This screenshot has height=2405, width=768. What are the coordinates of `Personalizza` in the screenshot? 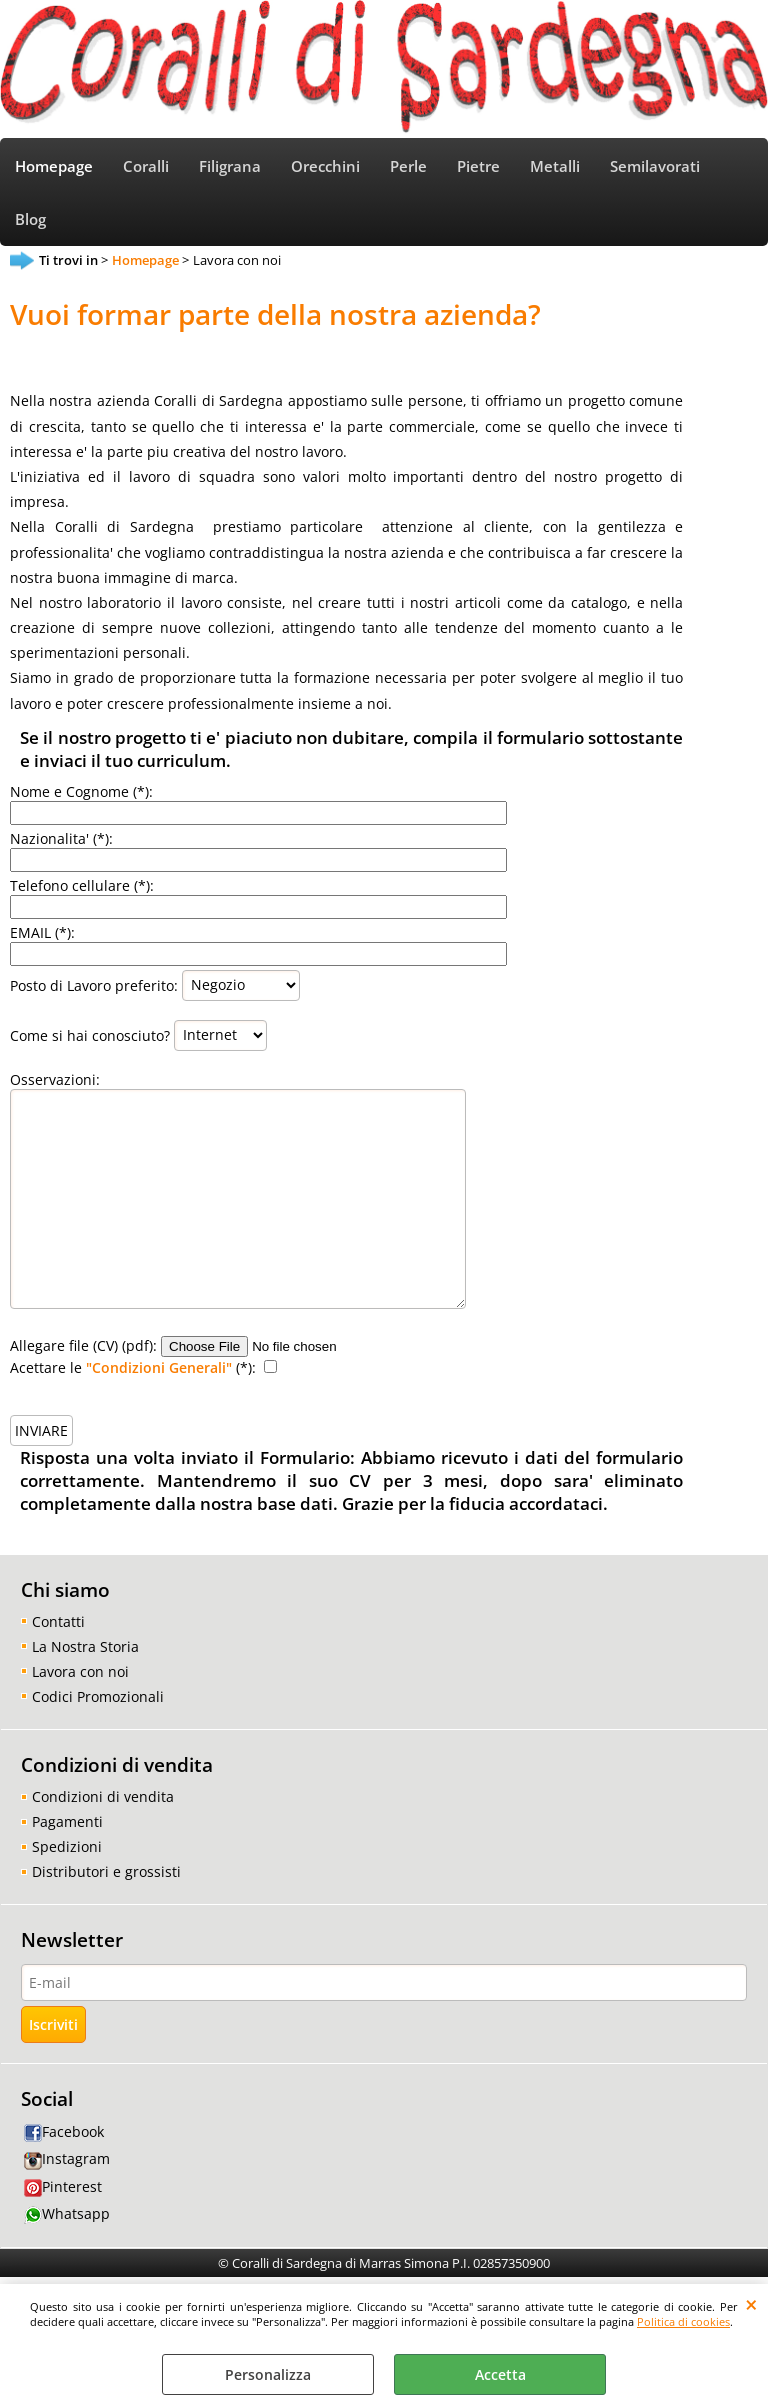 It's located at (268, 2374).